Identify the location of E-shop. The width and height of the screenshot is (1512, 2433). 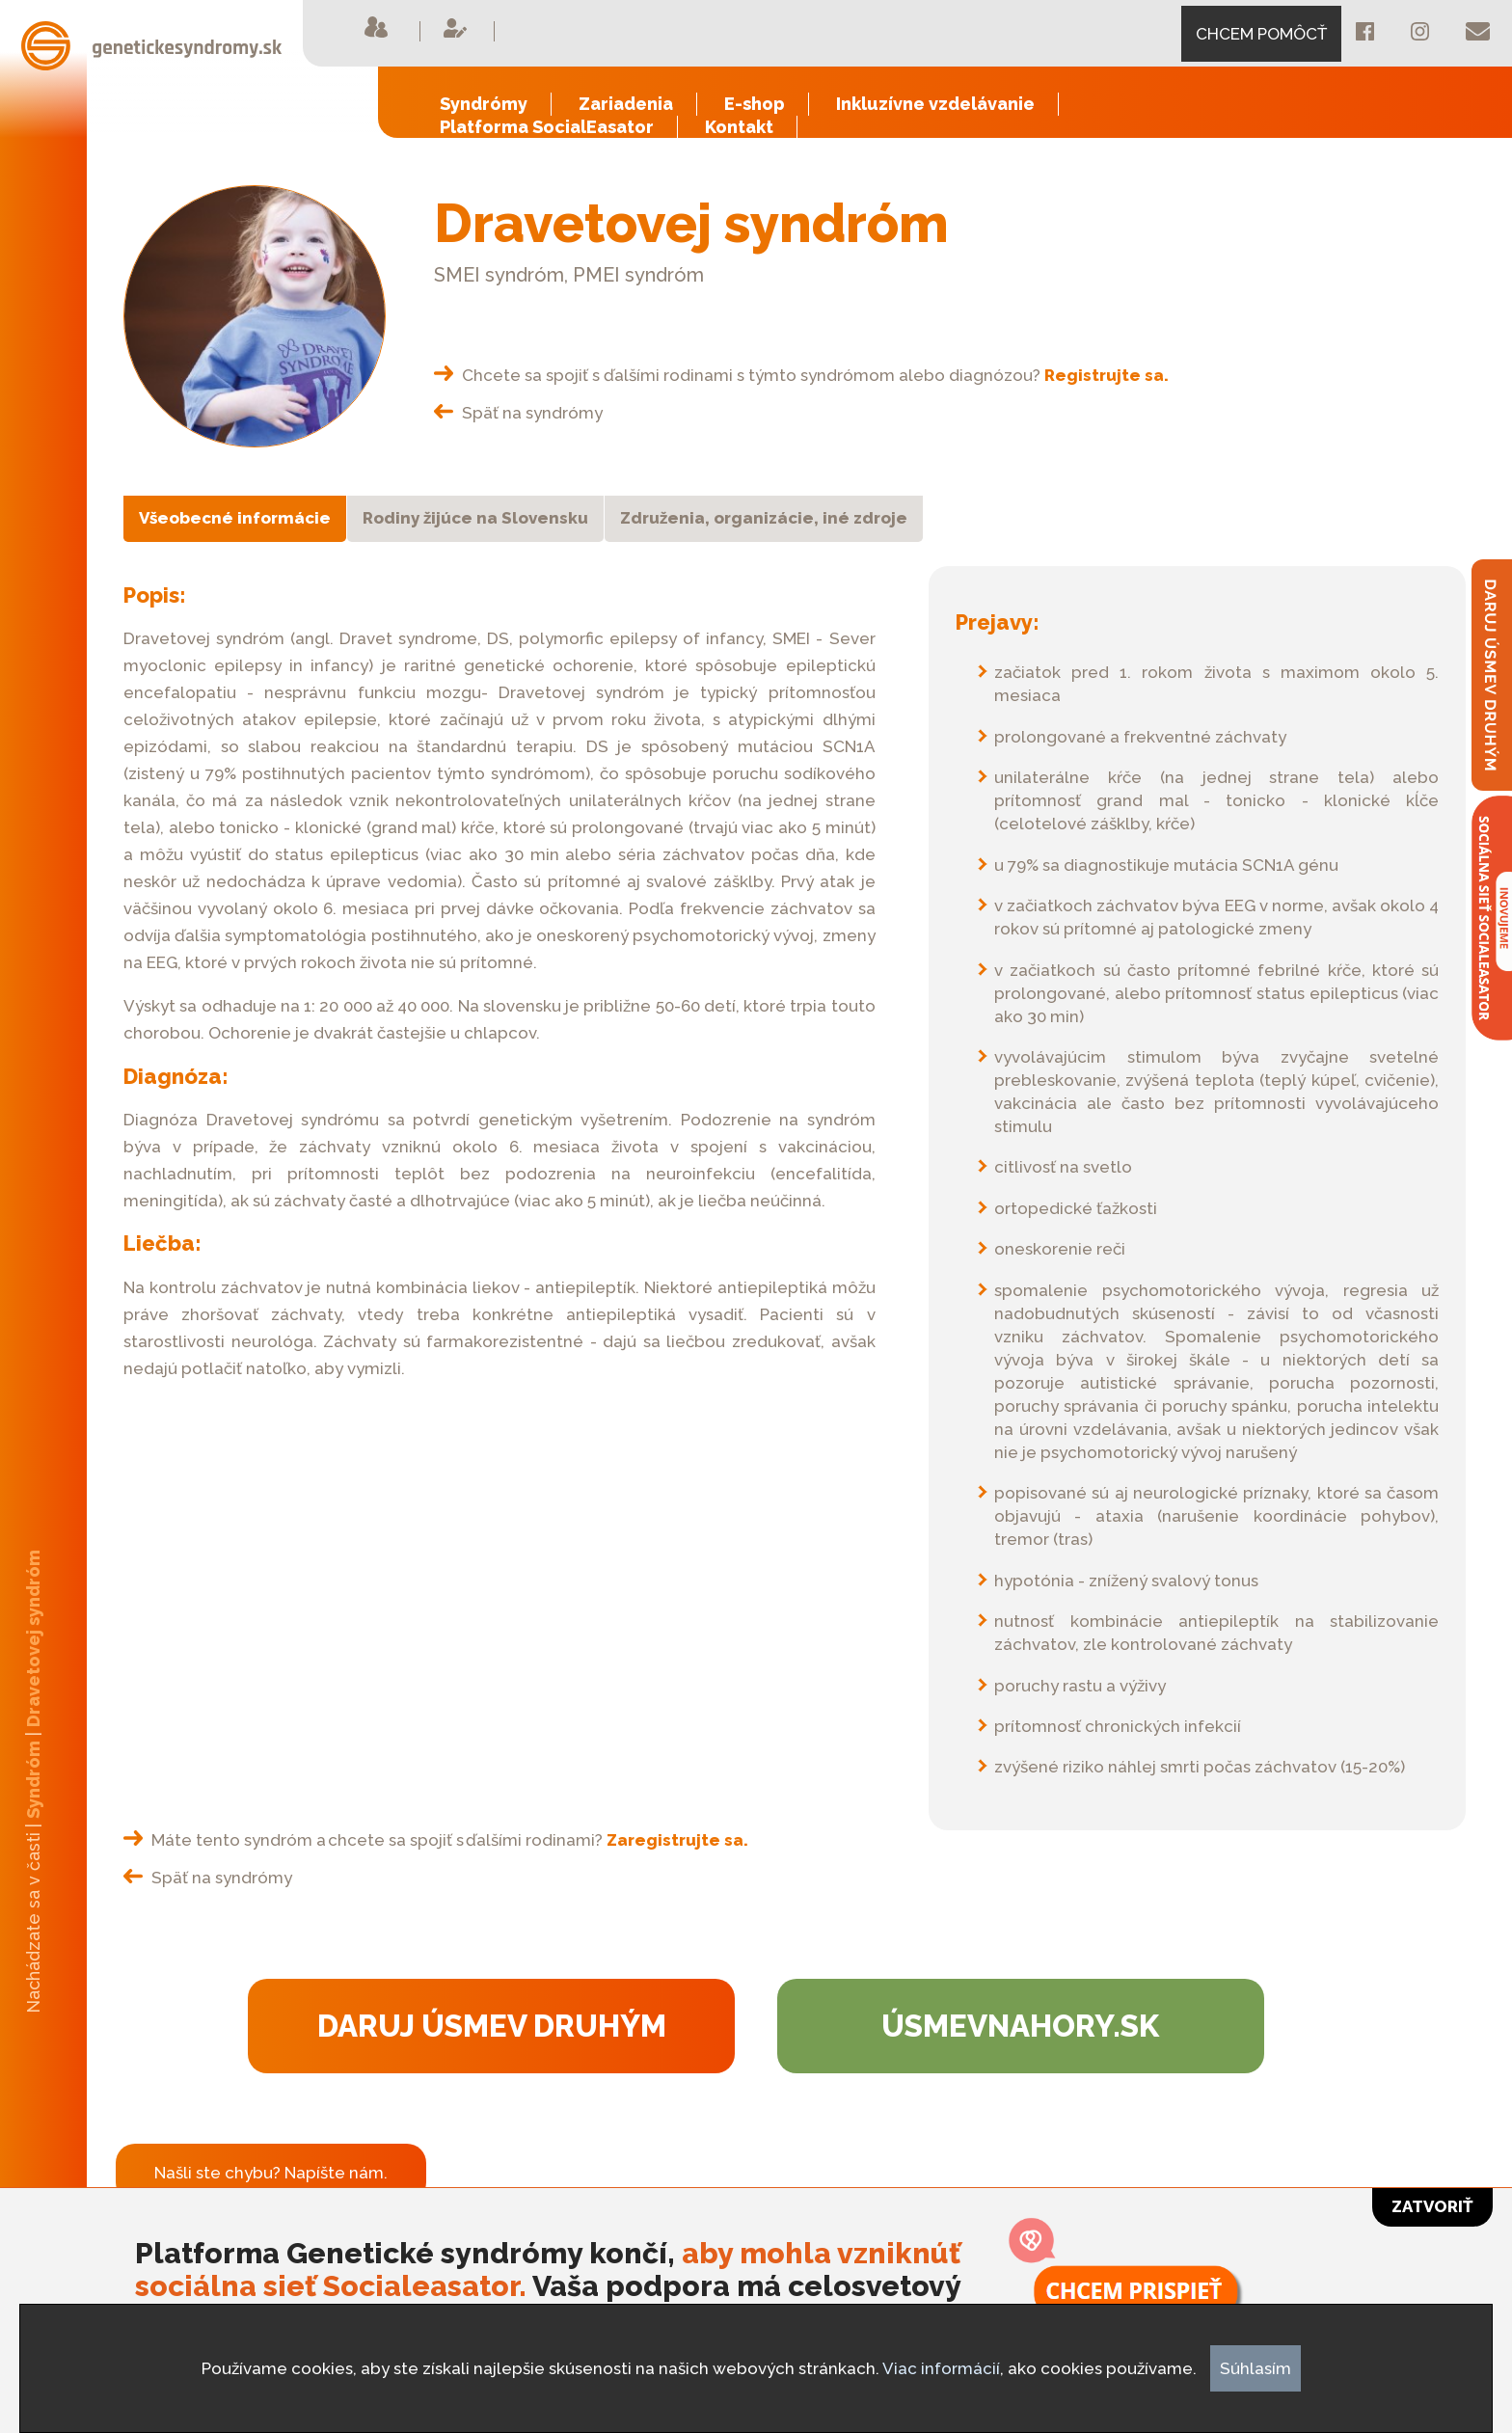
(754, 104).